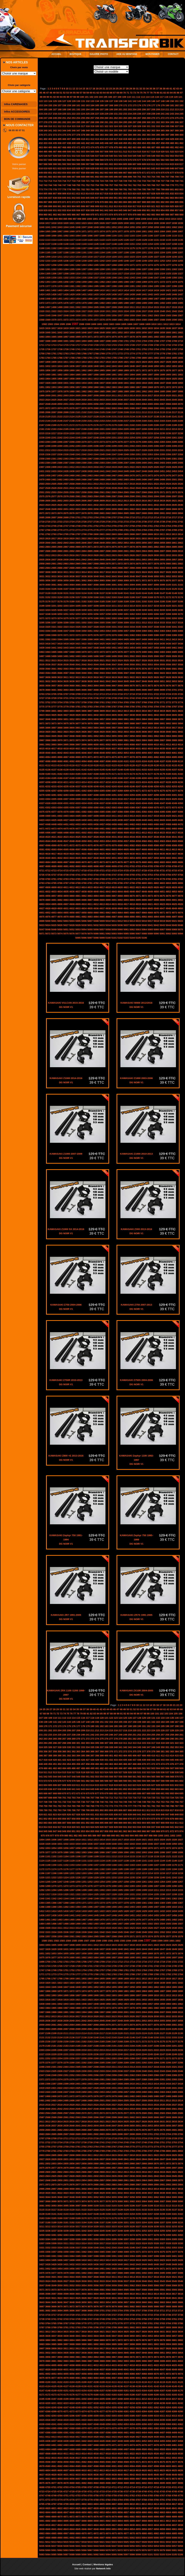 This screenshot has width=185, height=2576. Describe the element at coordinates (42, 748) in the screenshot. I see `4015` at that location.